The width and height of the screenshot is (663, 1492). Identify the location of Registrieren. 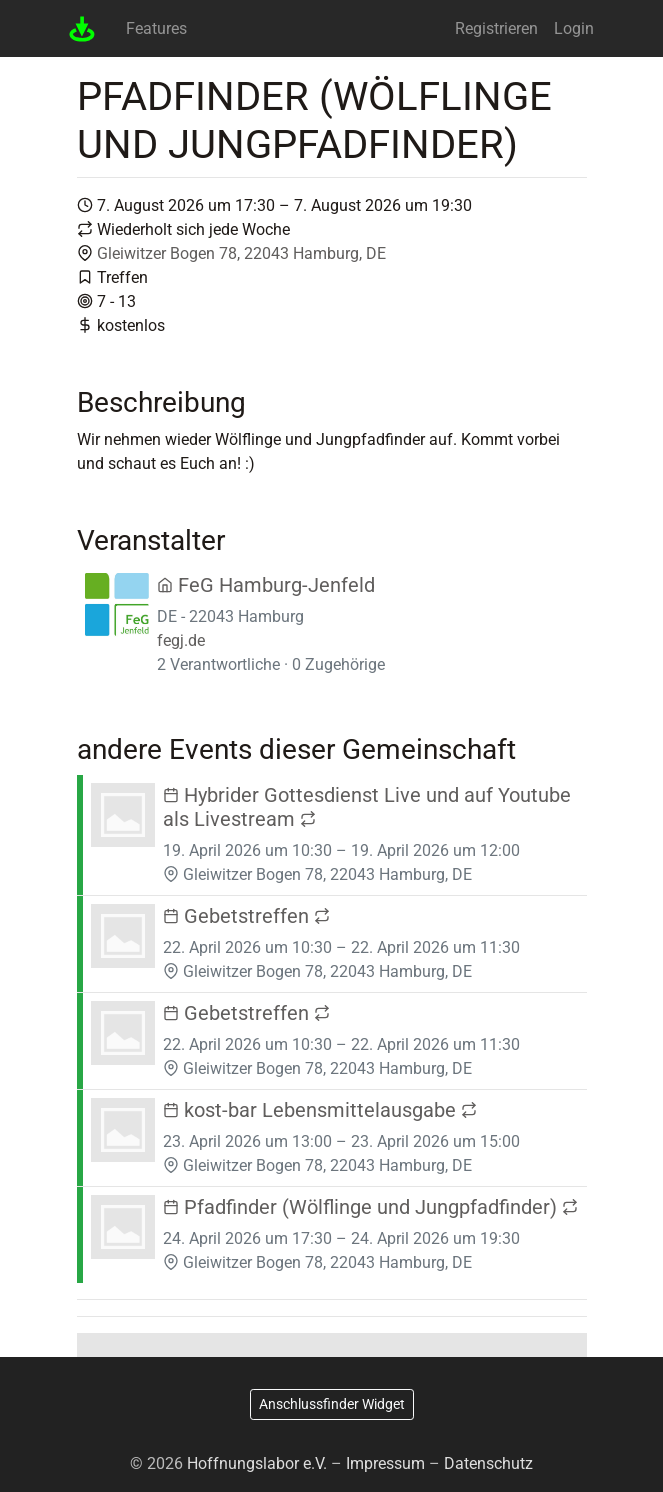
(496, 28).